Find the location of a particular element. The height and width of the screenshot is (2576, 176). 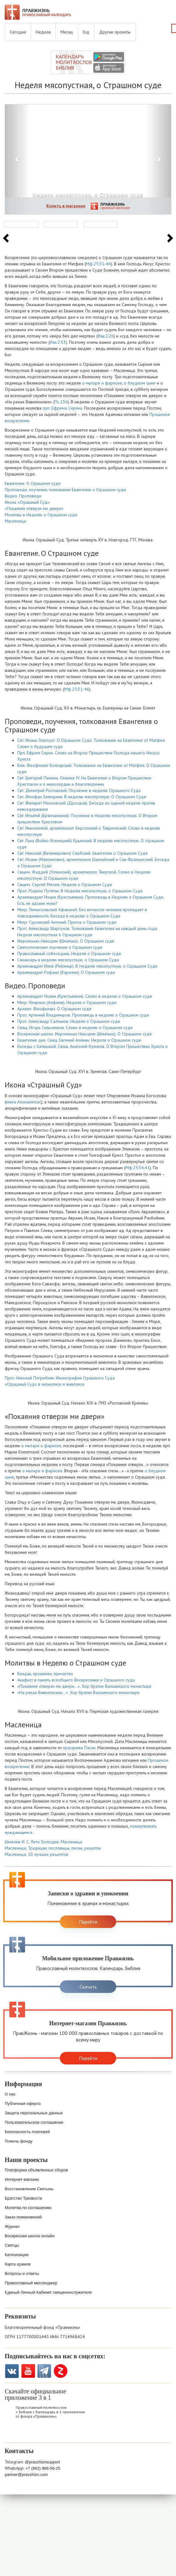

Свт. Феофан Затворник. В неделю мясопустную. О Страшном Суде is located at coordinates (81, 796).